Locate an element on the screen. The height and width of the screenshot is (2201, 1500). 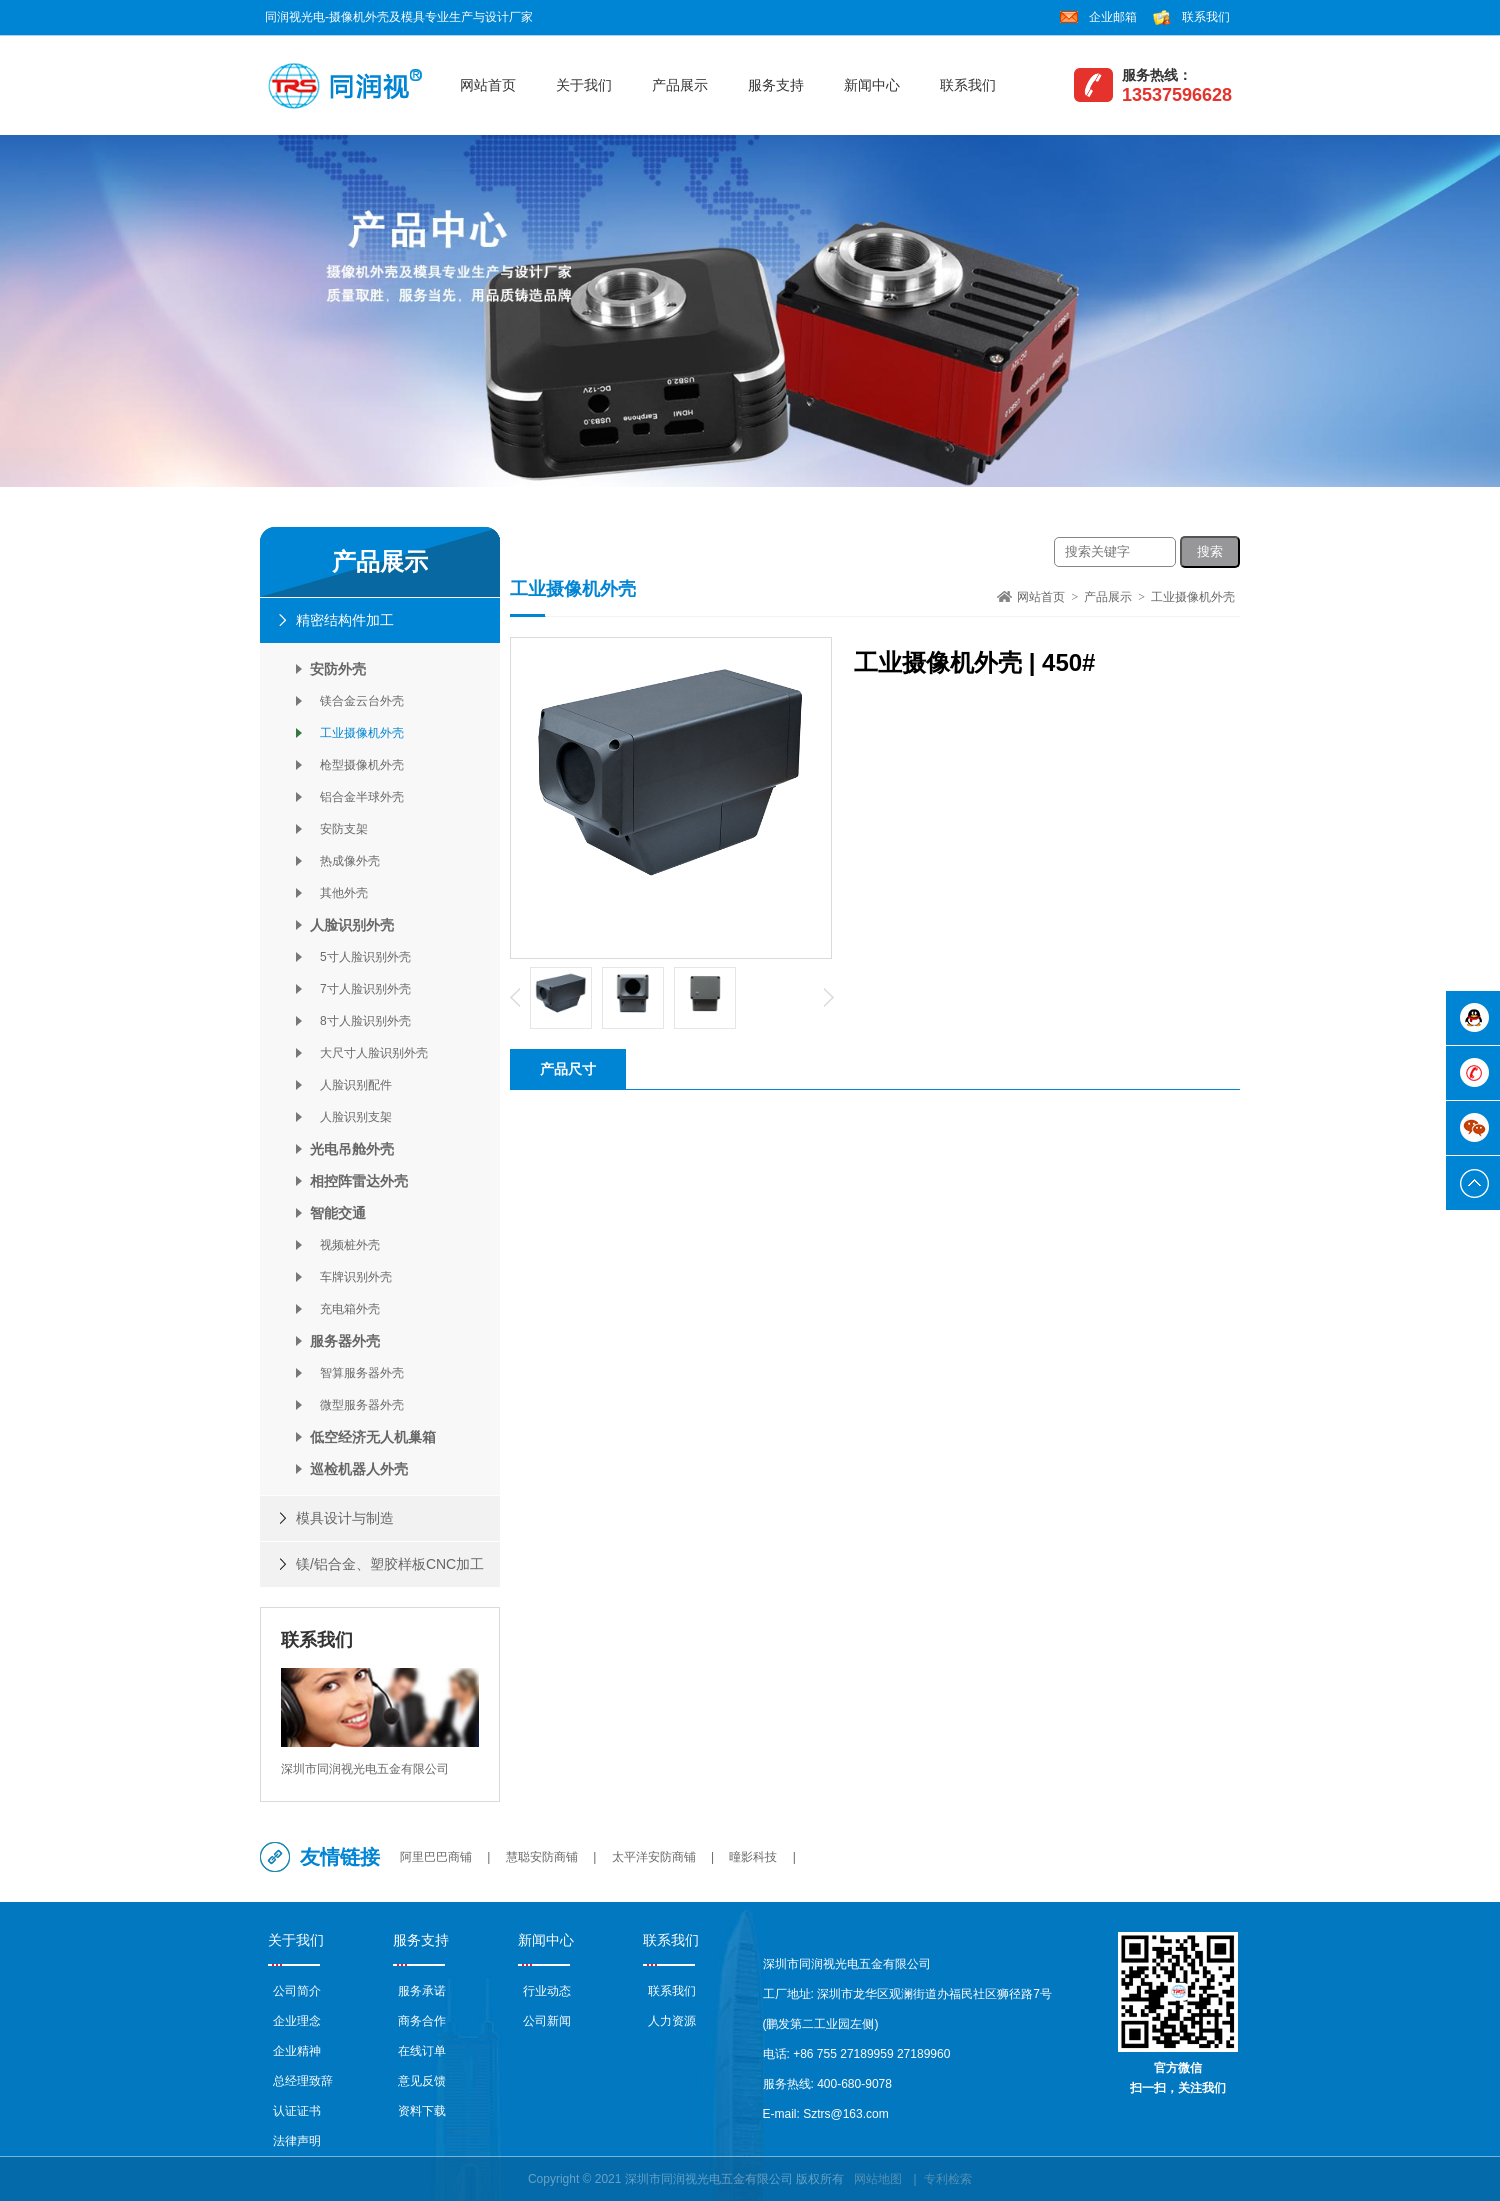
工业摄像机外壳 is located at coordinates (357, 733).